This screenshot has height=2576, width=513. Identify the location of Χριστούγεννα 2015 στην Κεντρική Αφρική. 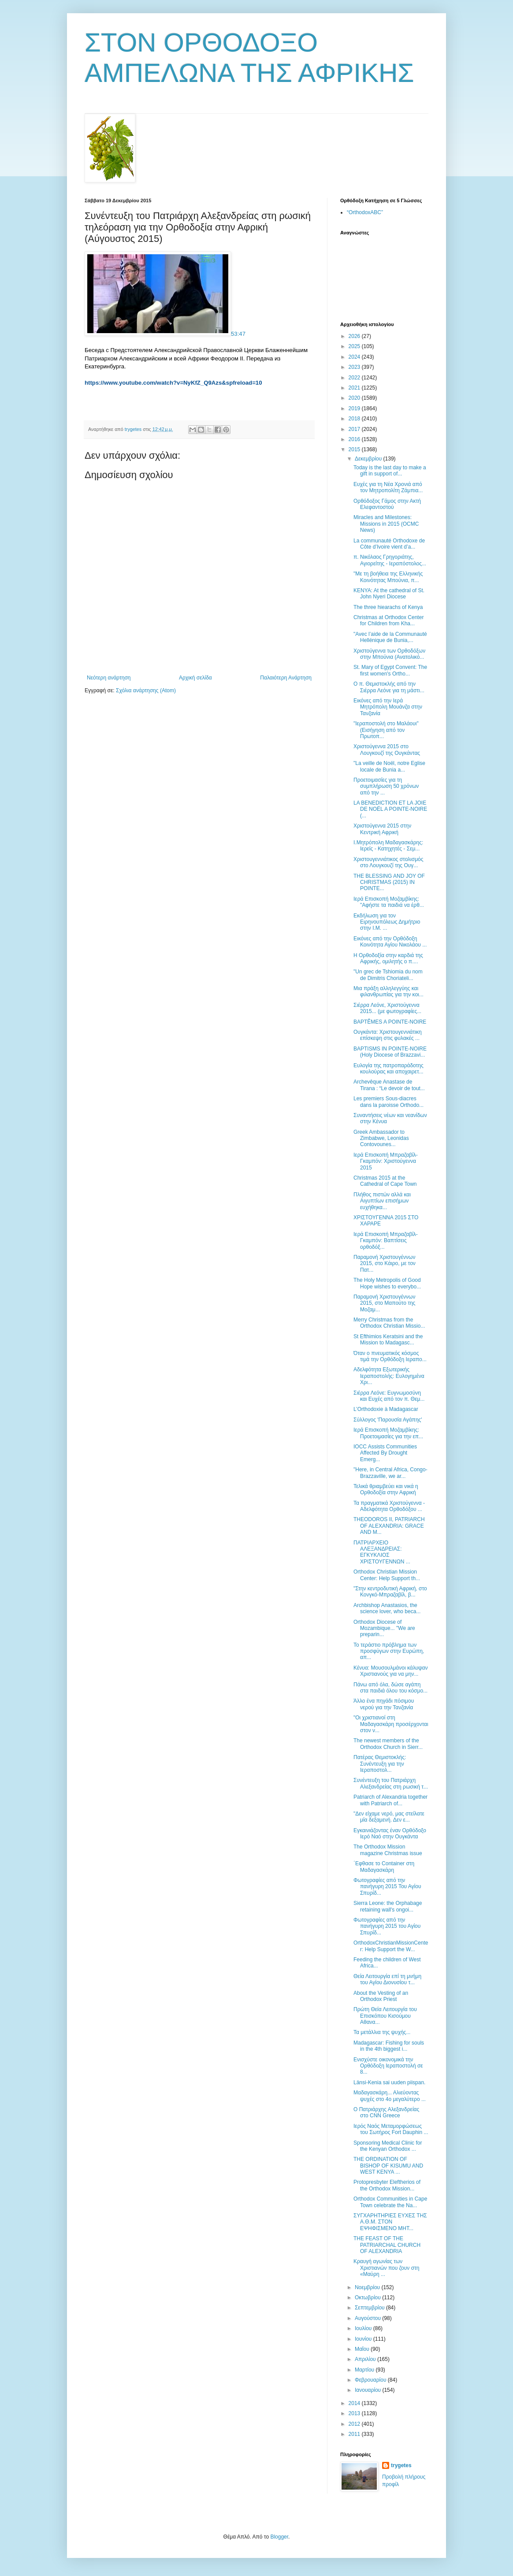
(382, 829).